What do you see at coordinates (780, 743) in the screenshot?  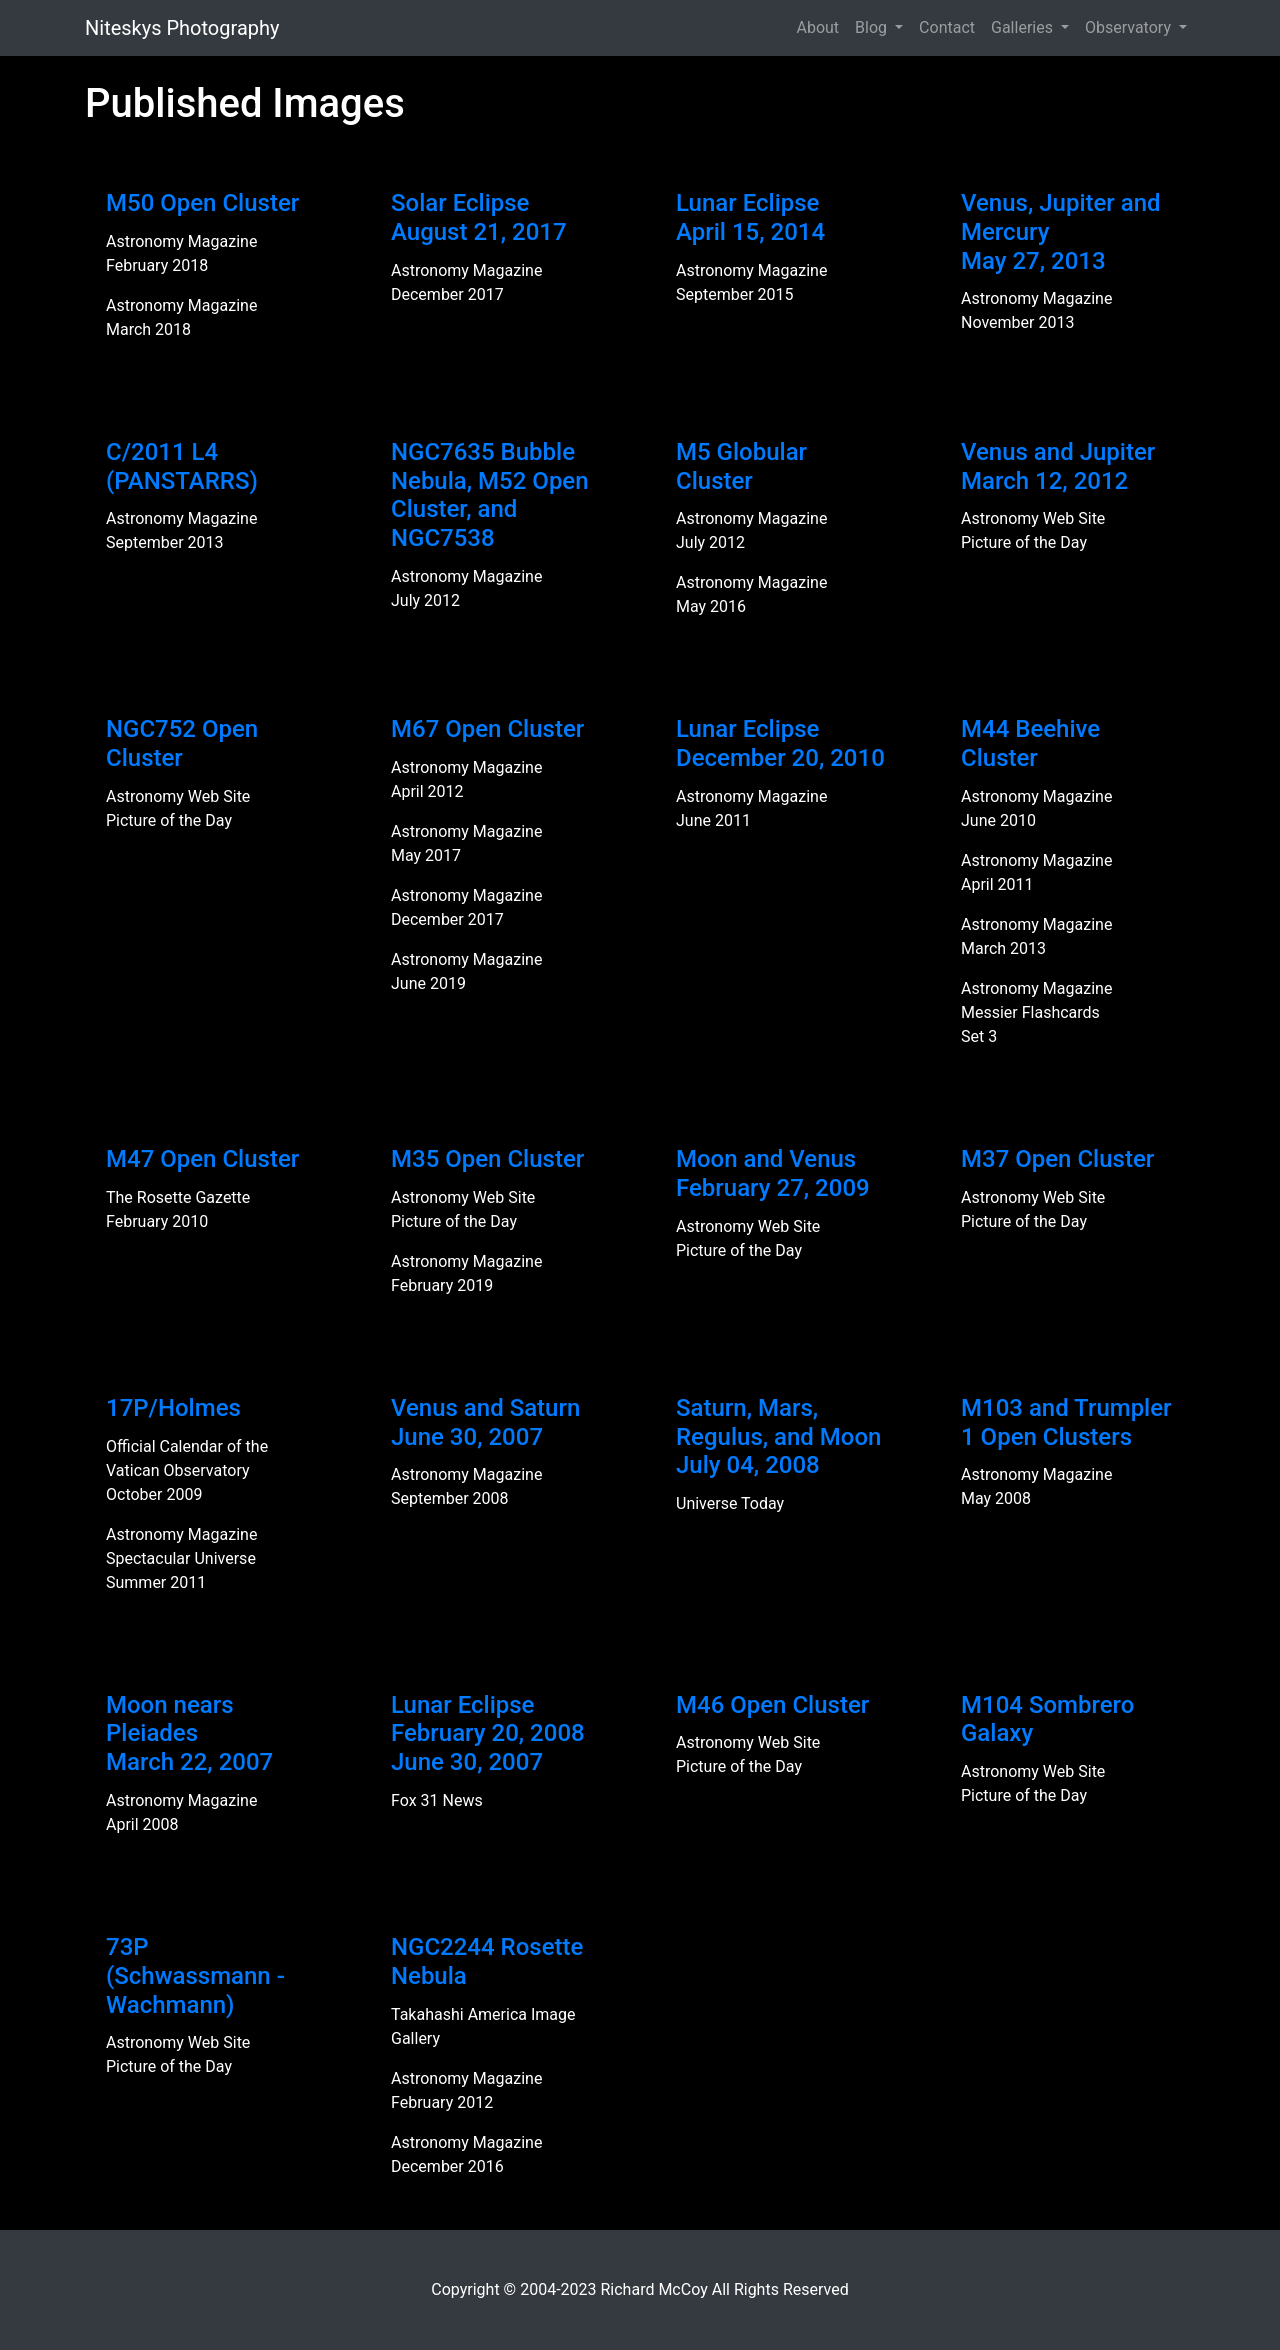 I see `Lunar EclipseDecember 20, 2010` at bounding box center [780, 743].